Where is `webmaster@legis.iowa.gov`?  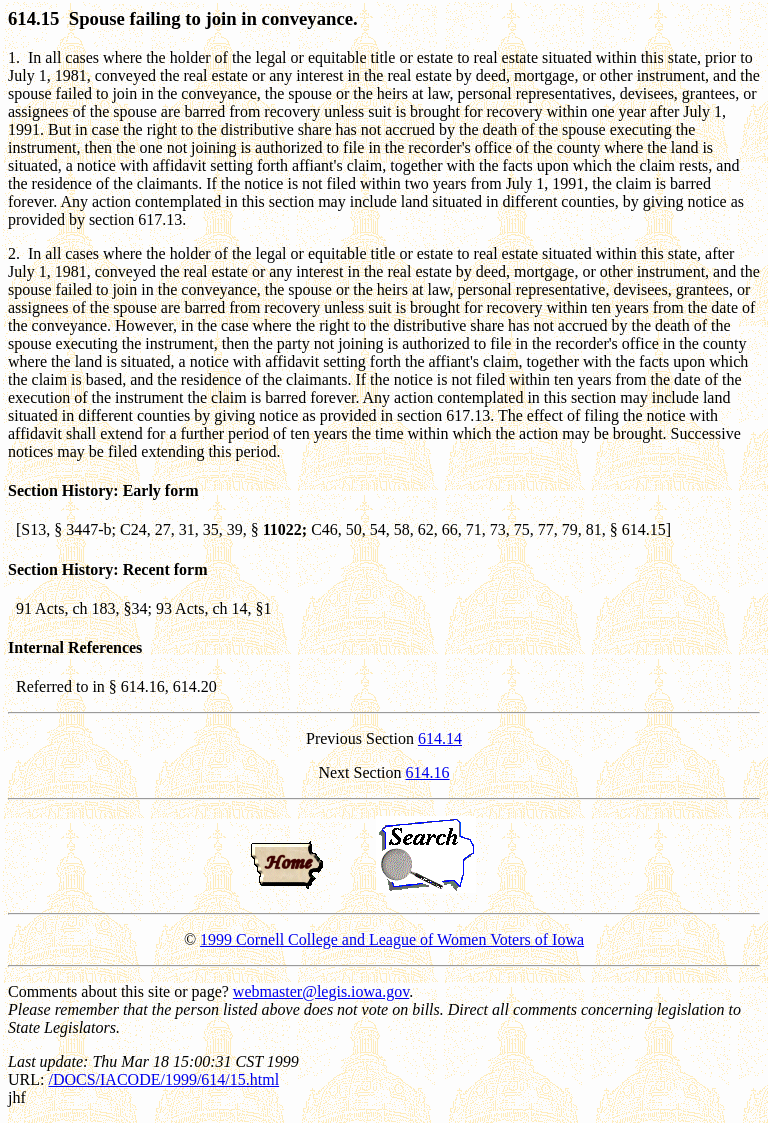 webmaster@legis.iowa.gov is located at coordinates (321, 991).